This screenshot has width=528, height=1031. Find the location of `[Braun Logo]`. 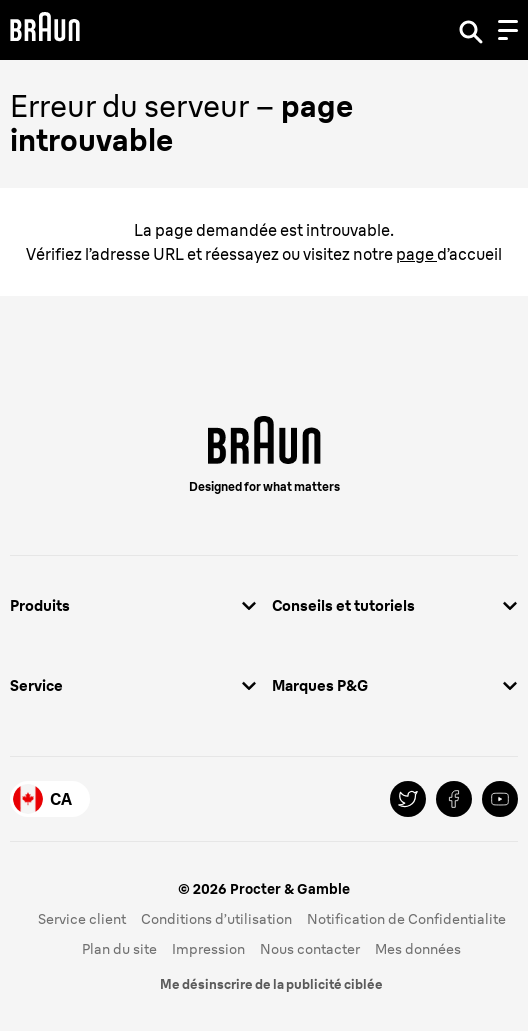

[Braun Logo] is located at coordinates (45, 29).